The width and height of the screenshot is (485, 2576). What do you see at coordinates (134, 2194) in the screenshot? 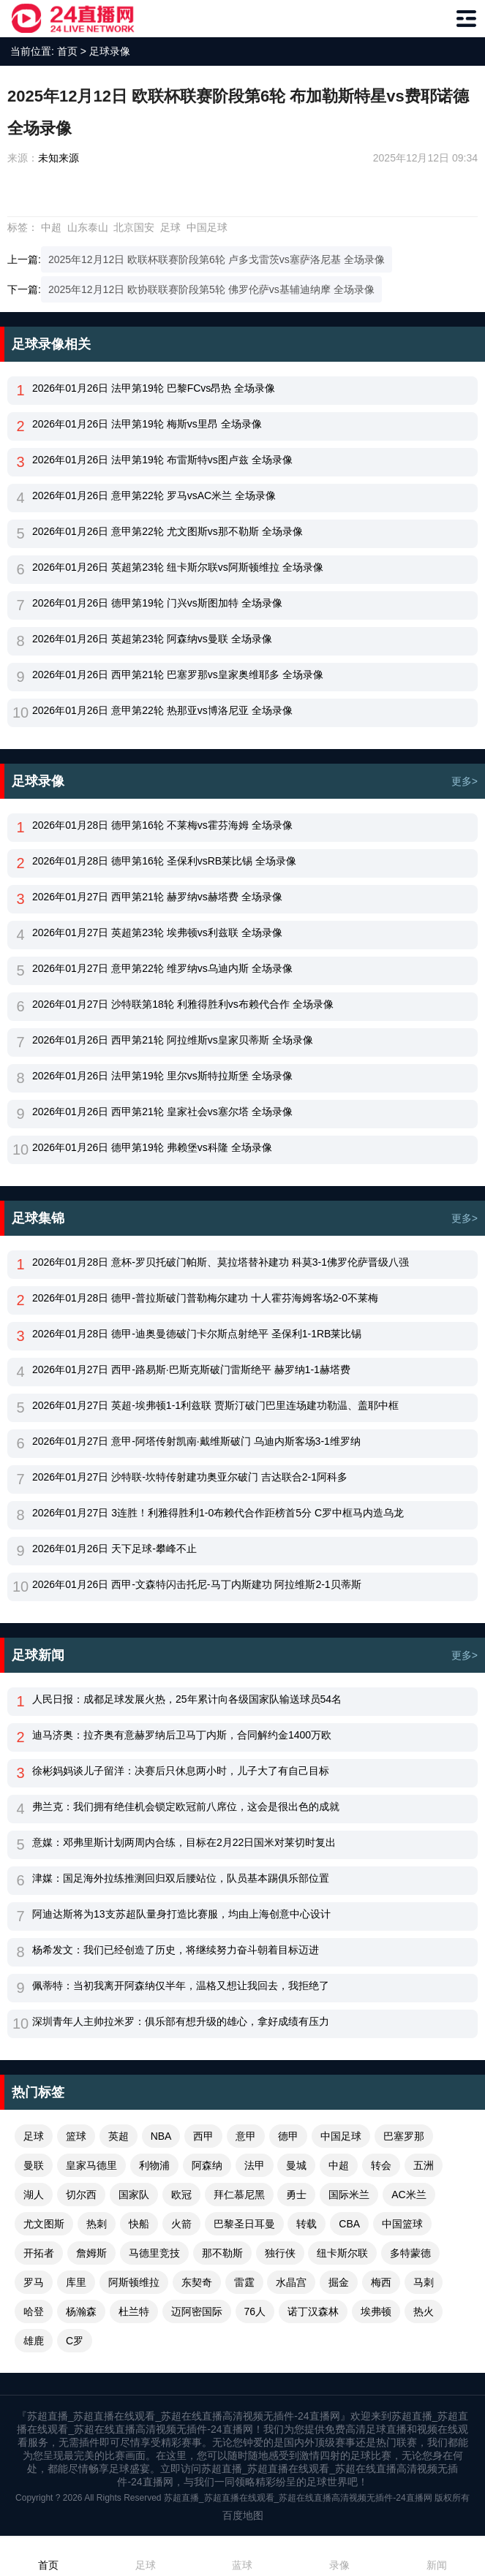
I see `国家队` at bounding box center [134, 2194].